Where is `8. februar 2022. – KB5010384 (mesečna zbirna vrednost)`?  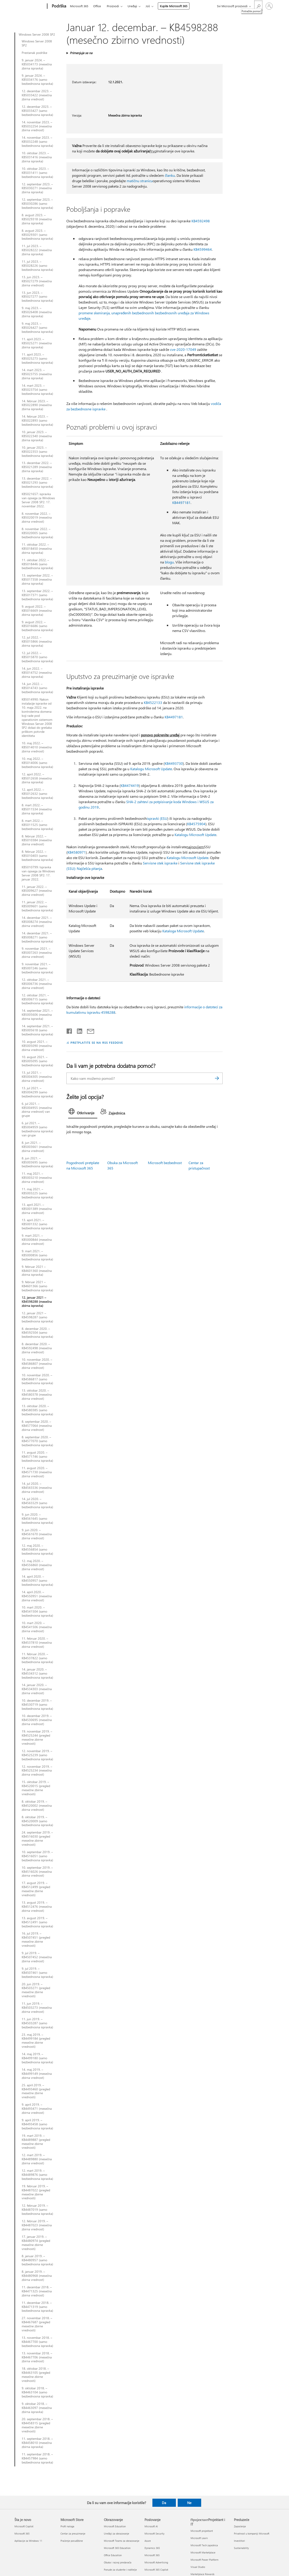
8. februar 2022. – KB5010384 (mesečna zbirna vrednost) is located at coordinates (37, 840).